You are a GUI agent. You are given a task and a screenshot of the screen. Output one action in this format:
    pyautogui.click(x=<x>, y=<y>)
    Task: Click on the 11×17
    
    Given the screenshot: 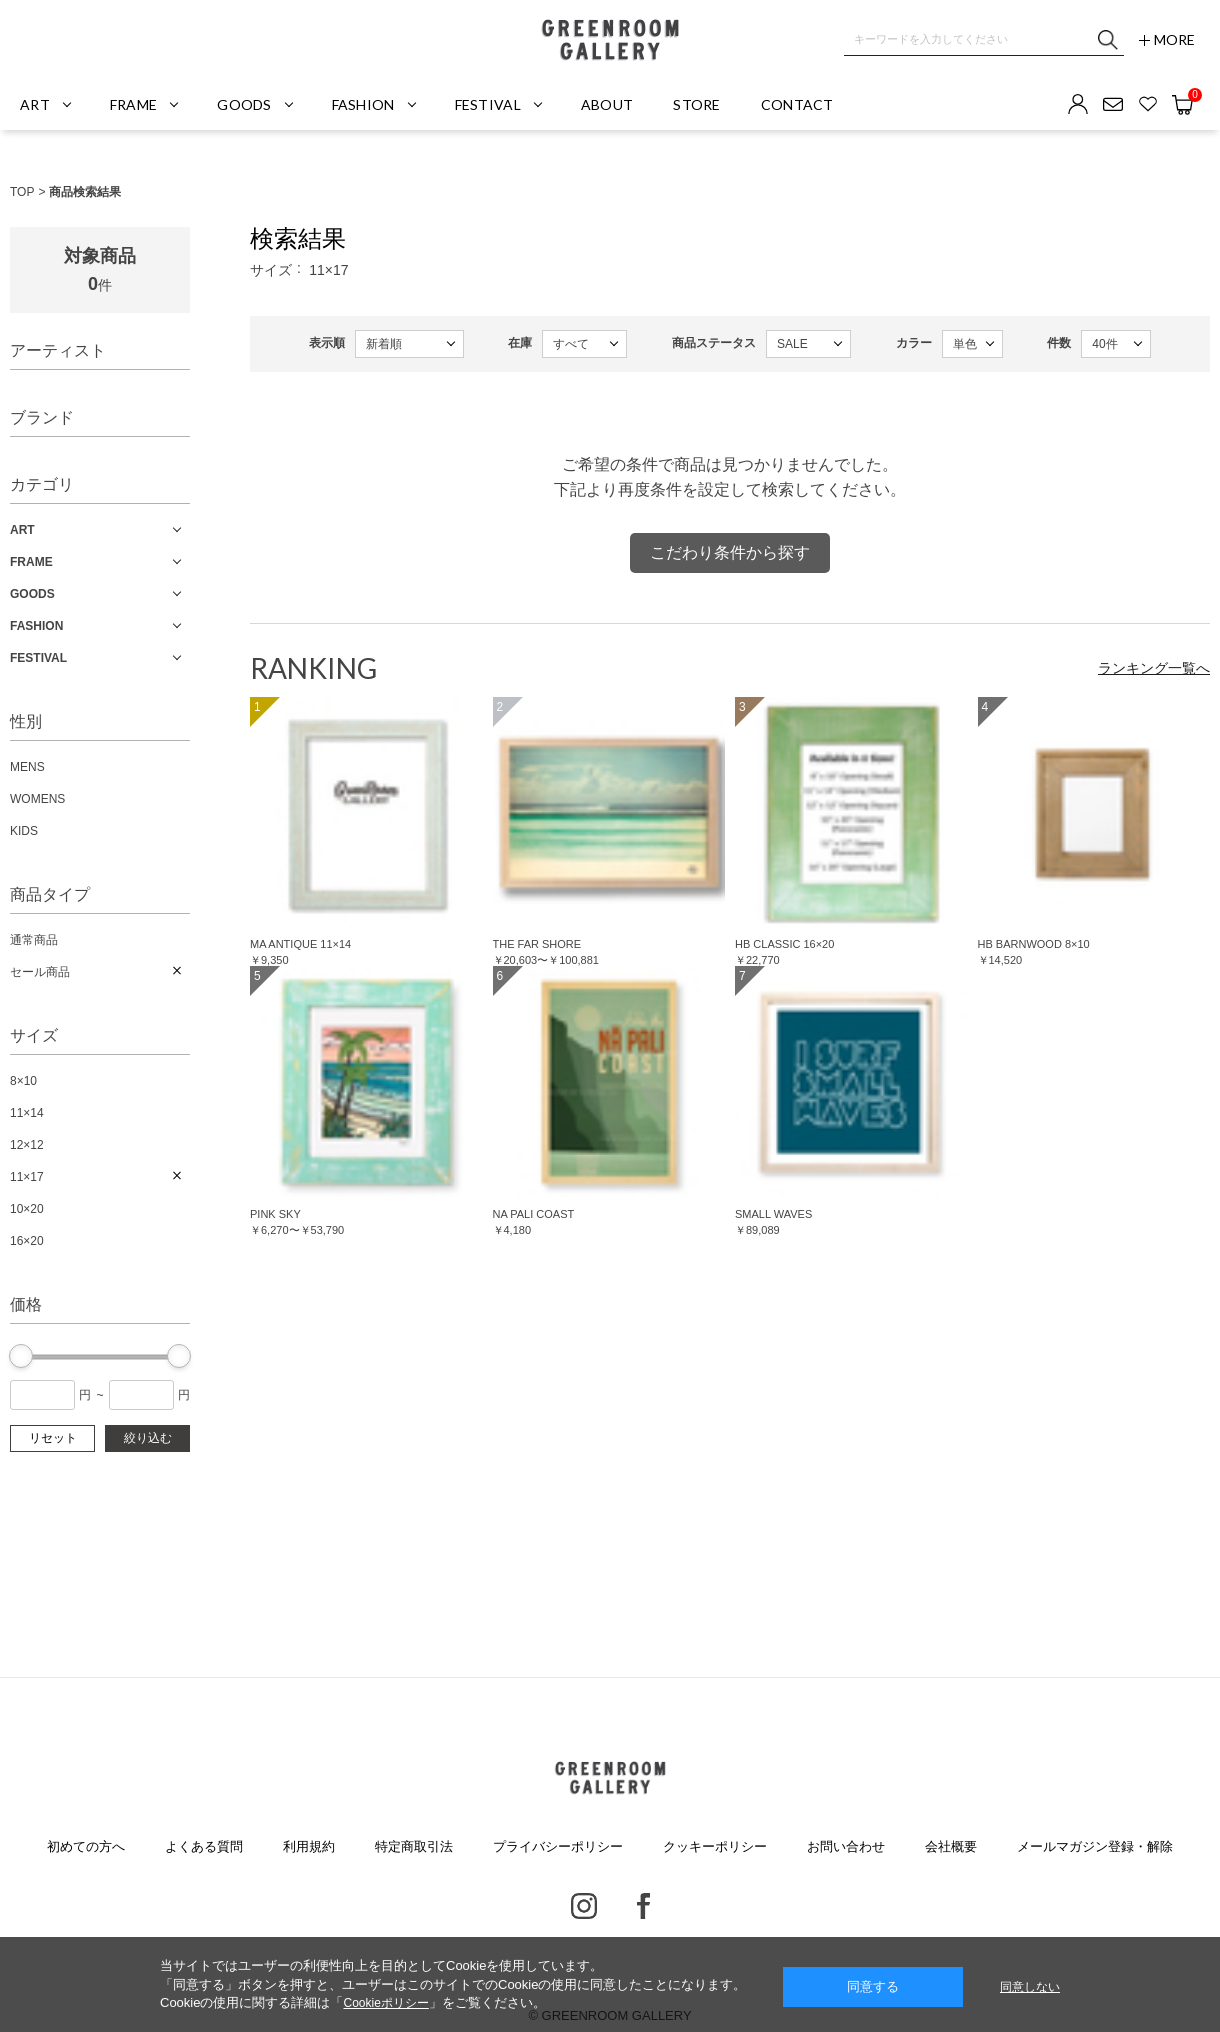 What is the action you would take?
    pyautogui.click(x=27, y=1177)
    